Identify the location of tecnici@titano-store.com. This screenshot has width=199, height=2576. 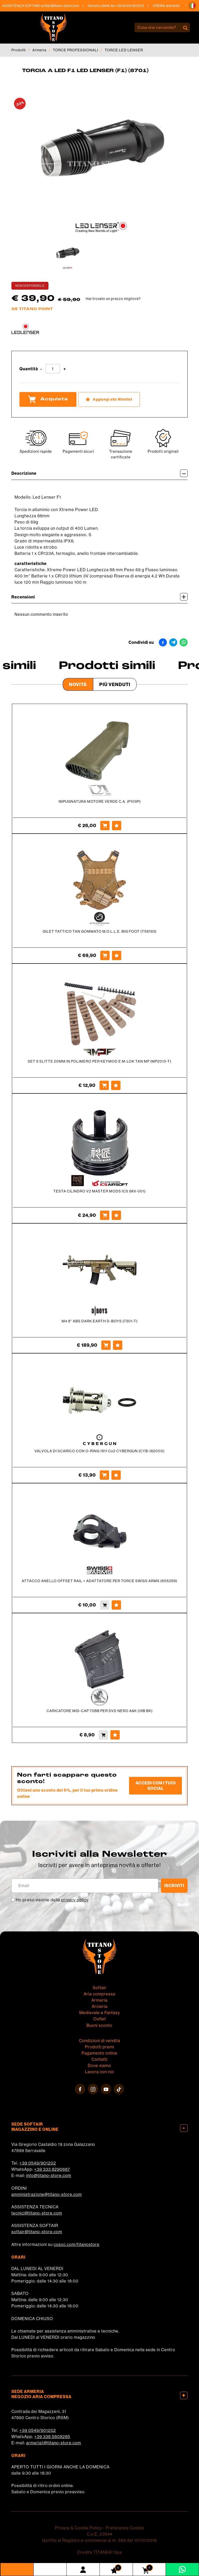
(36, 2213).